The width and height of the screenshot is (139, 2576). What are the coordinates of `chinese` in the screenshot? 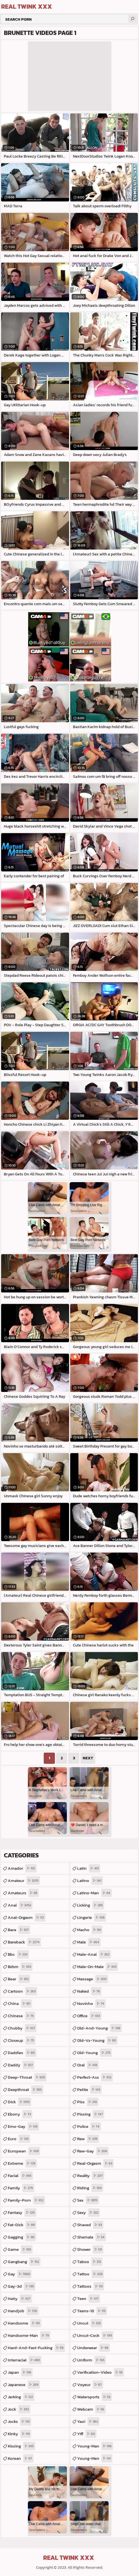 It's located at (21, 2016).